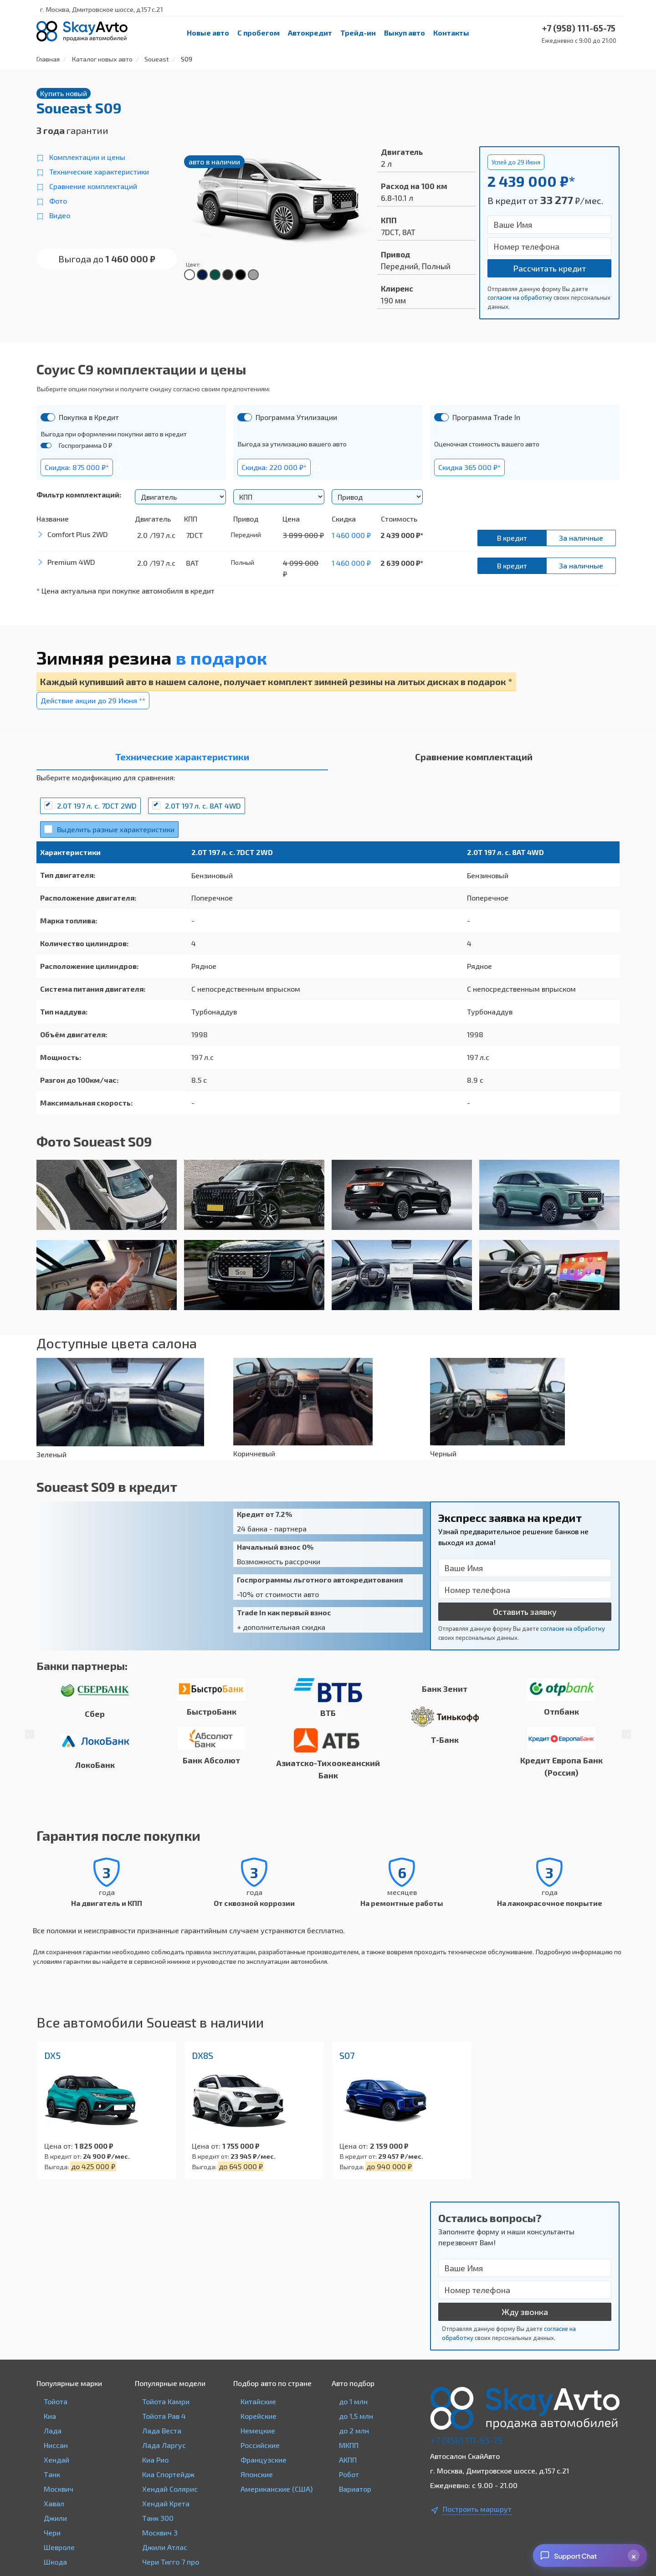 Image resolution: width=656 pixels, height=2576 pixels. I want to click on Комплектации и цены, so click(87, 157).